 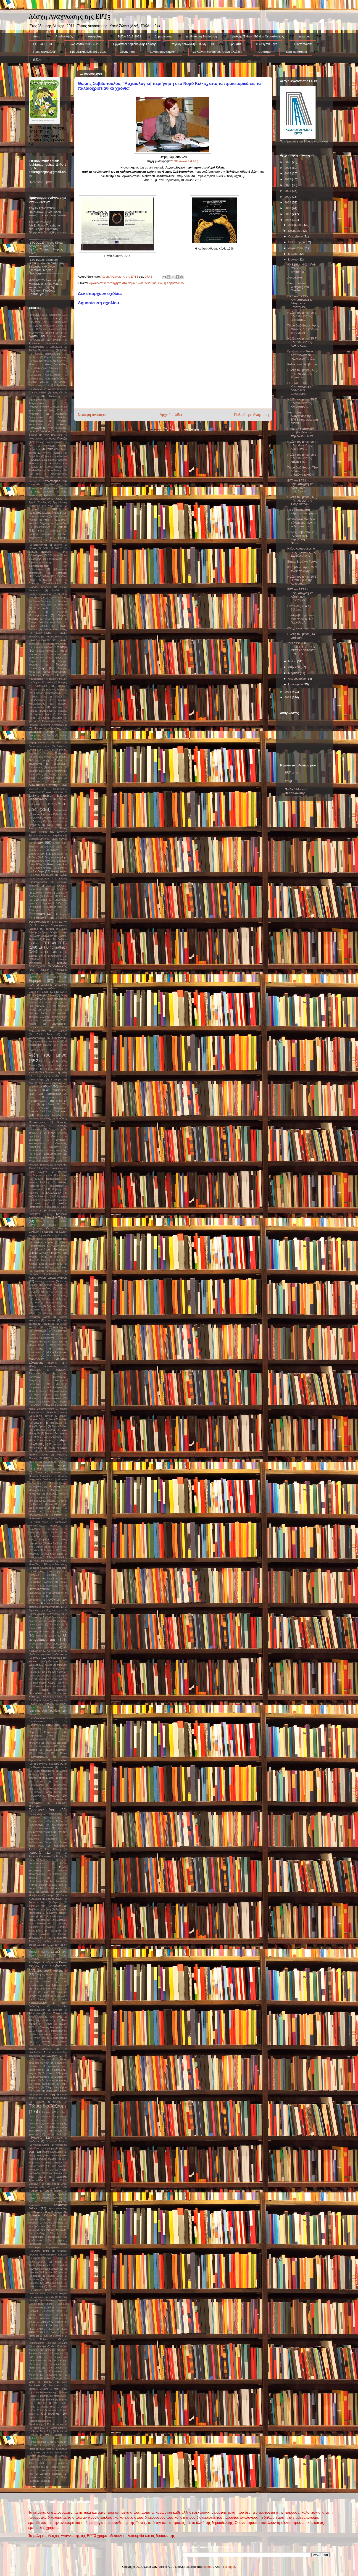 I want to click on Μαρία Ντόντση, so click(x=53, y=1398).